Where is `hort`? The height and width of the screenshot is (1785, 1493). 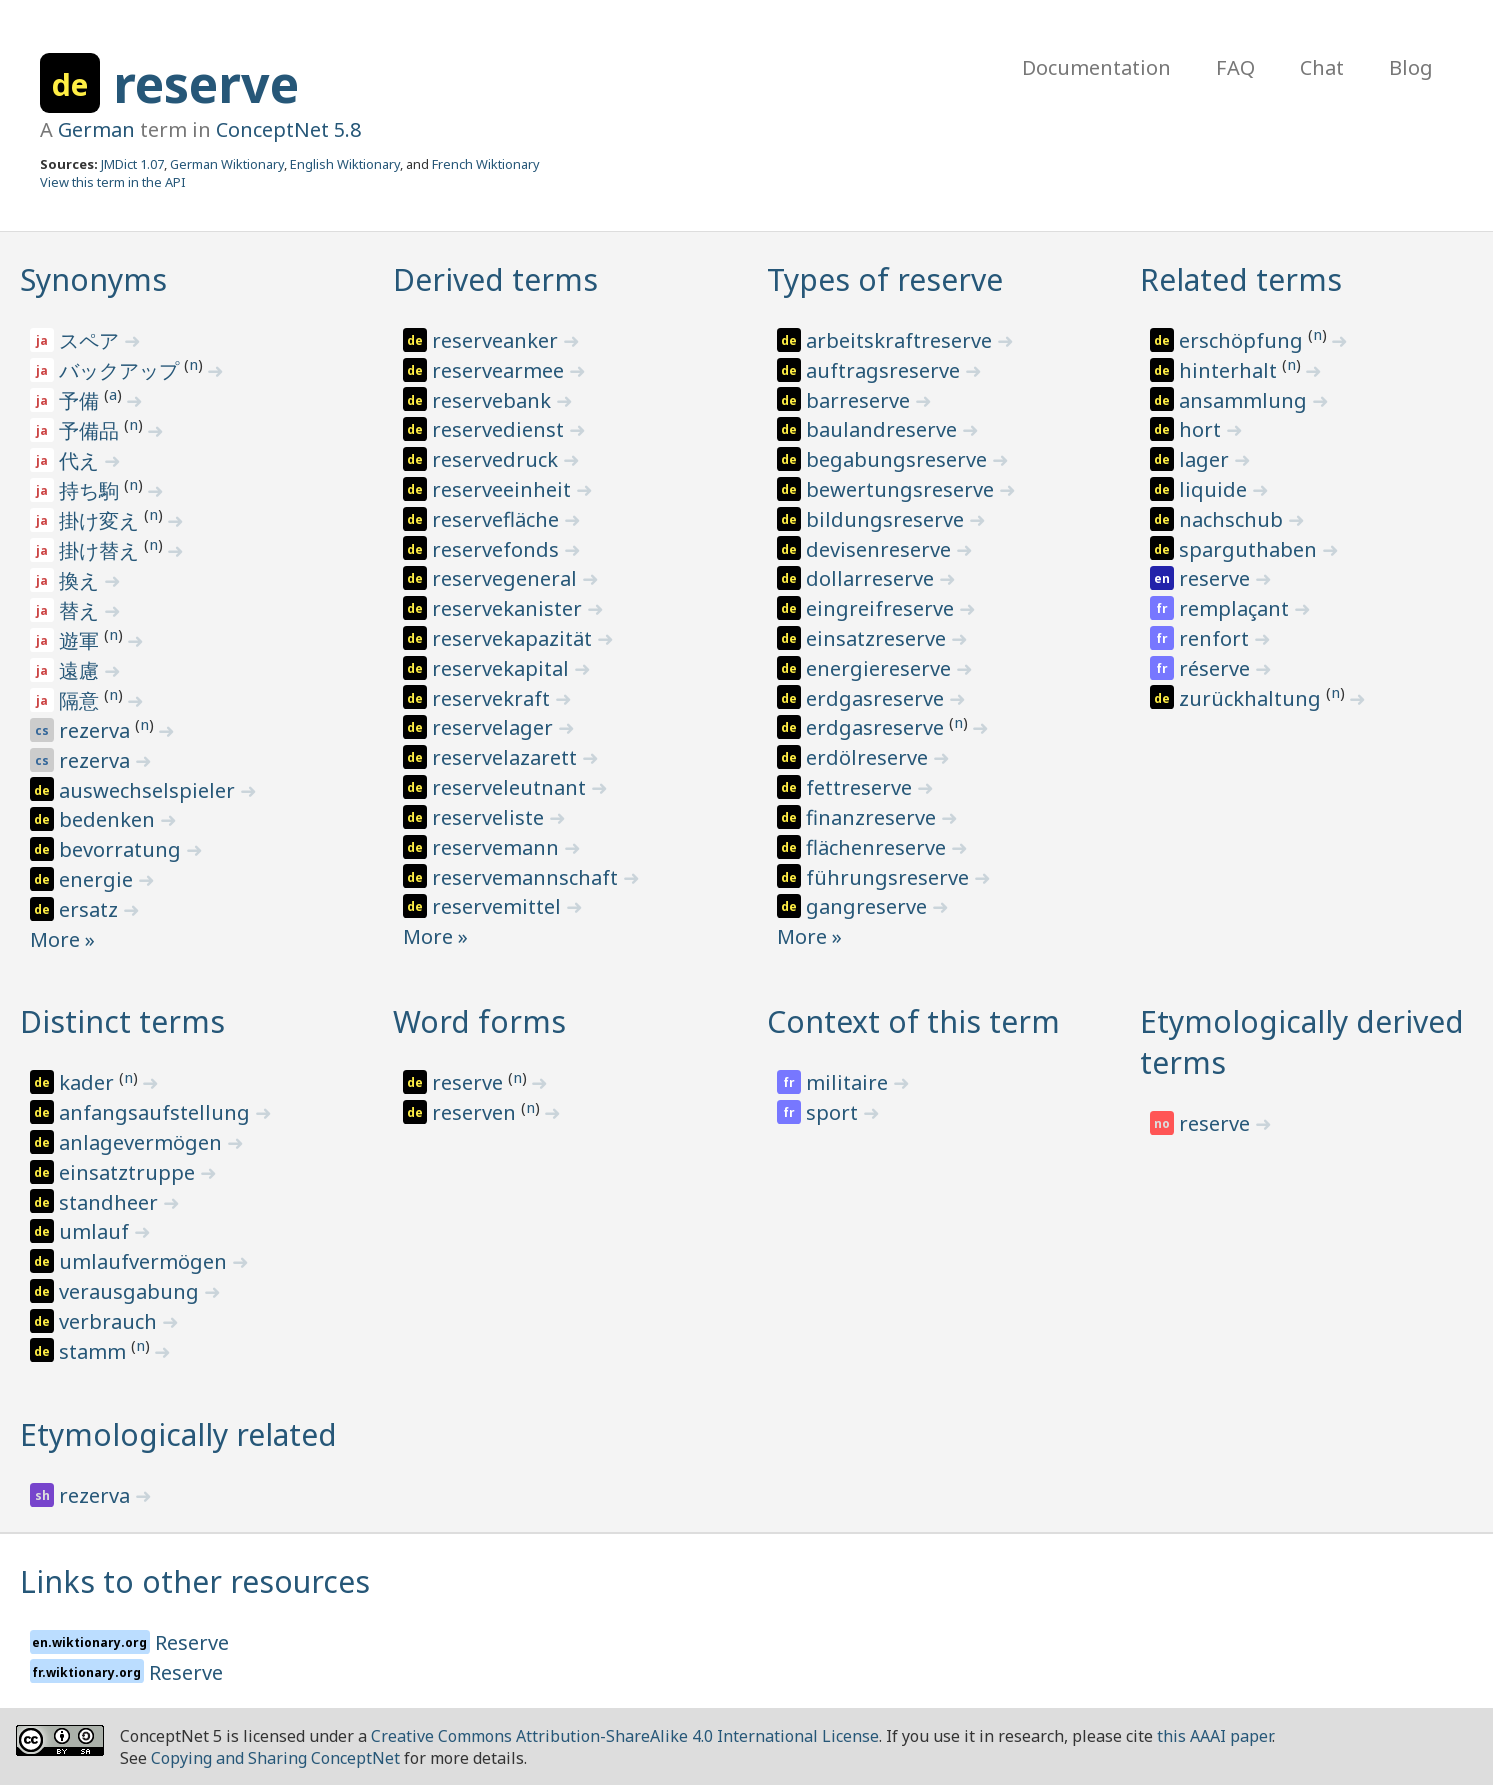
hort is located at coordinates (1202, 429).